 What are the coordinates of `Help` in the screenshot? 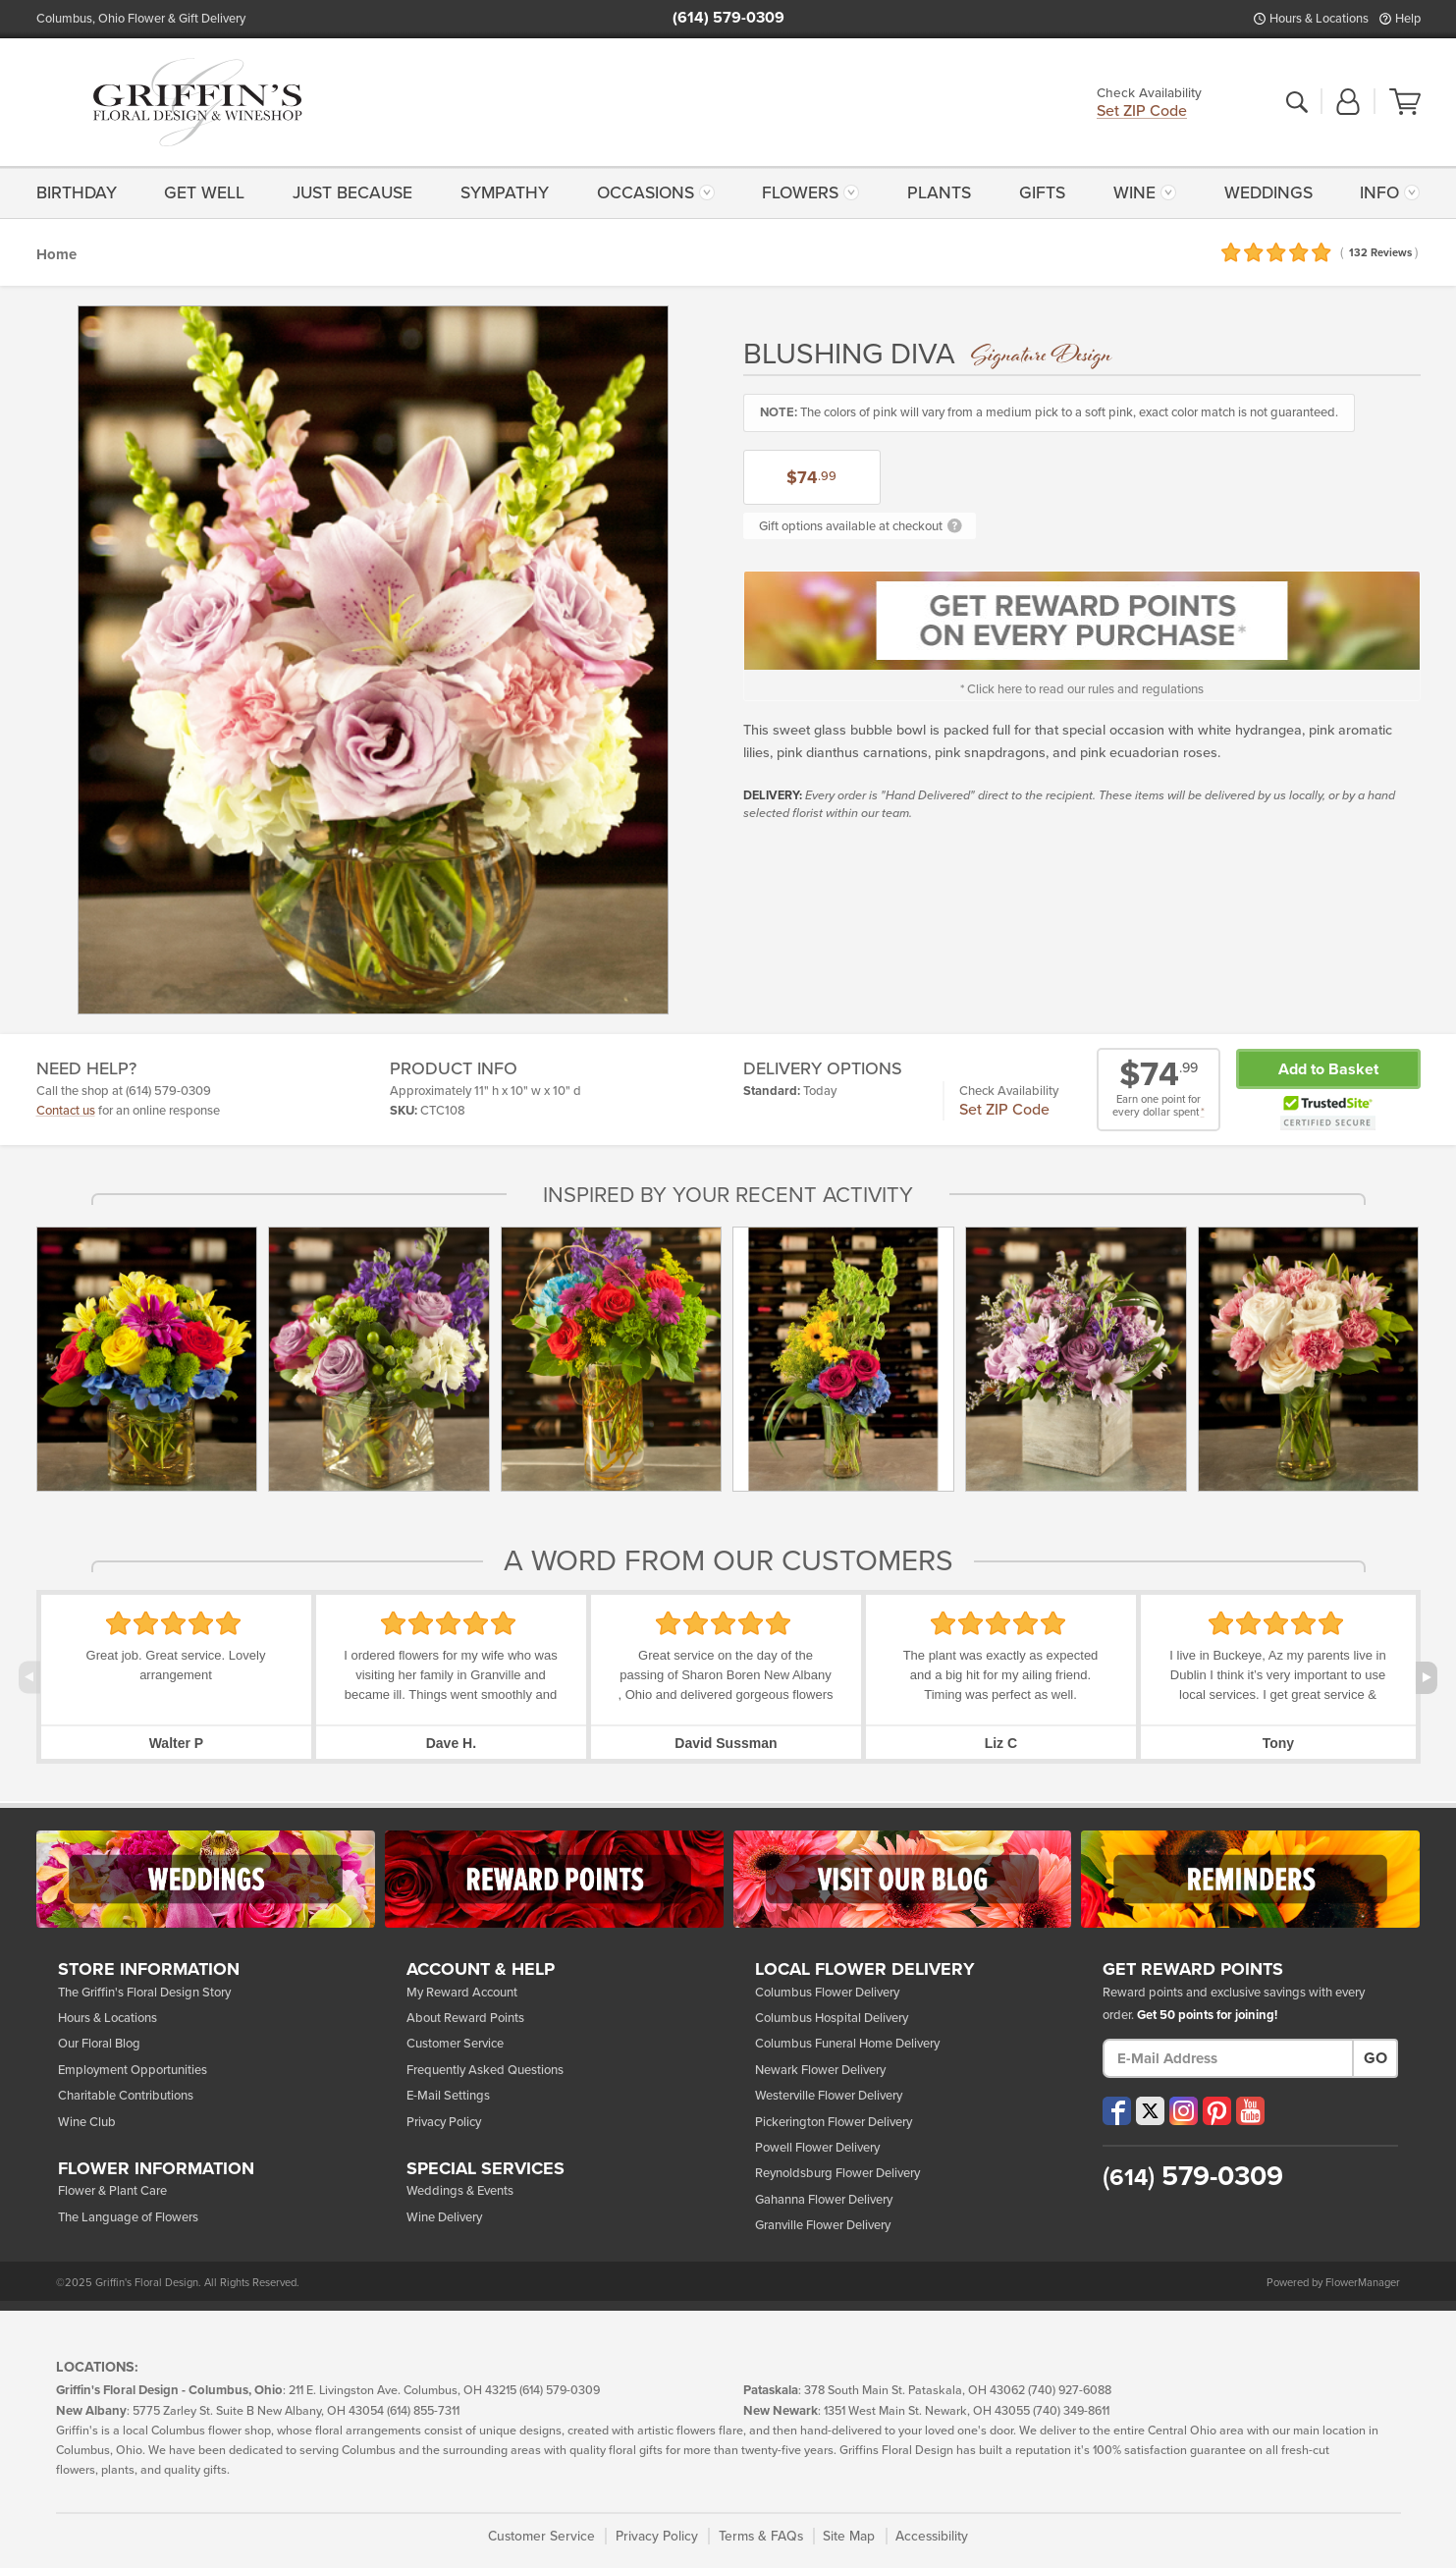 It's located at (1408, 19).